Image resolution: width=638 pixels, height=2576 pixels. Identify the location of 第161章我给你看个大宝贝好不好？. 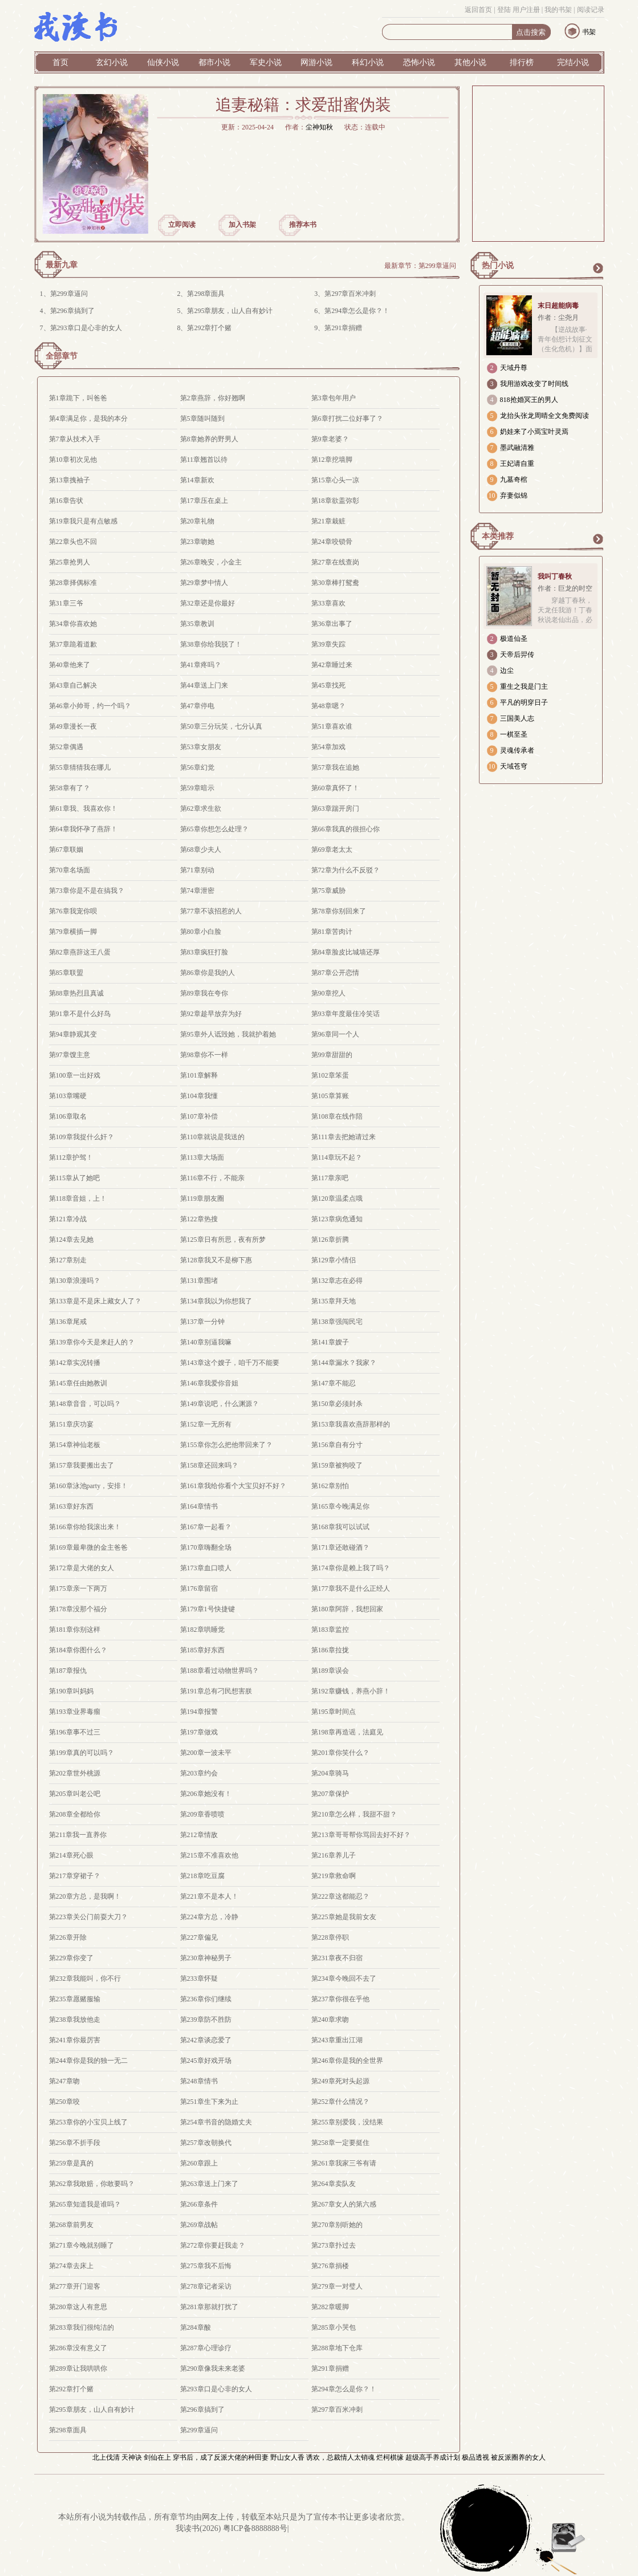
(233, 1486).